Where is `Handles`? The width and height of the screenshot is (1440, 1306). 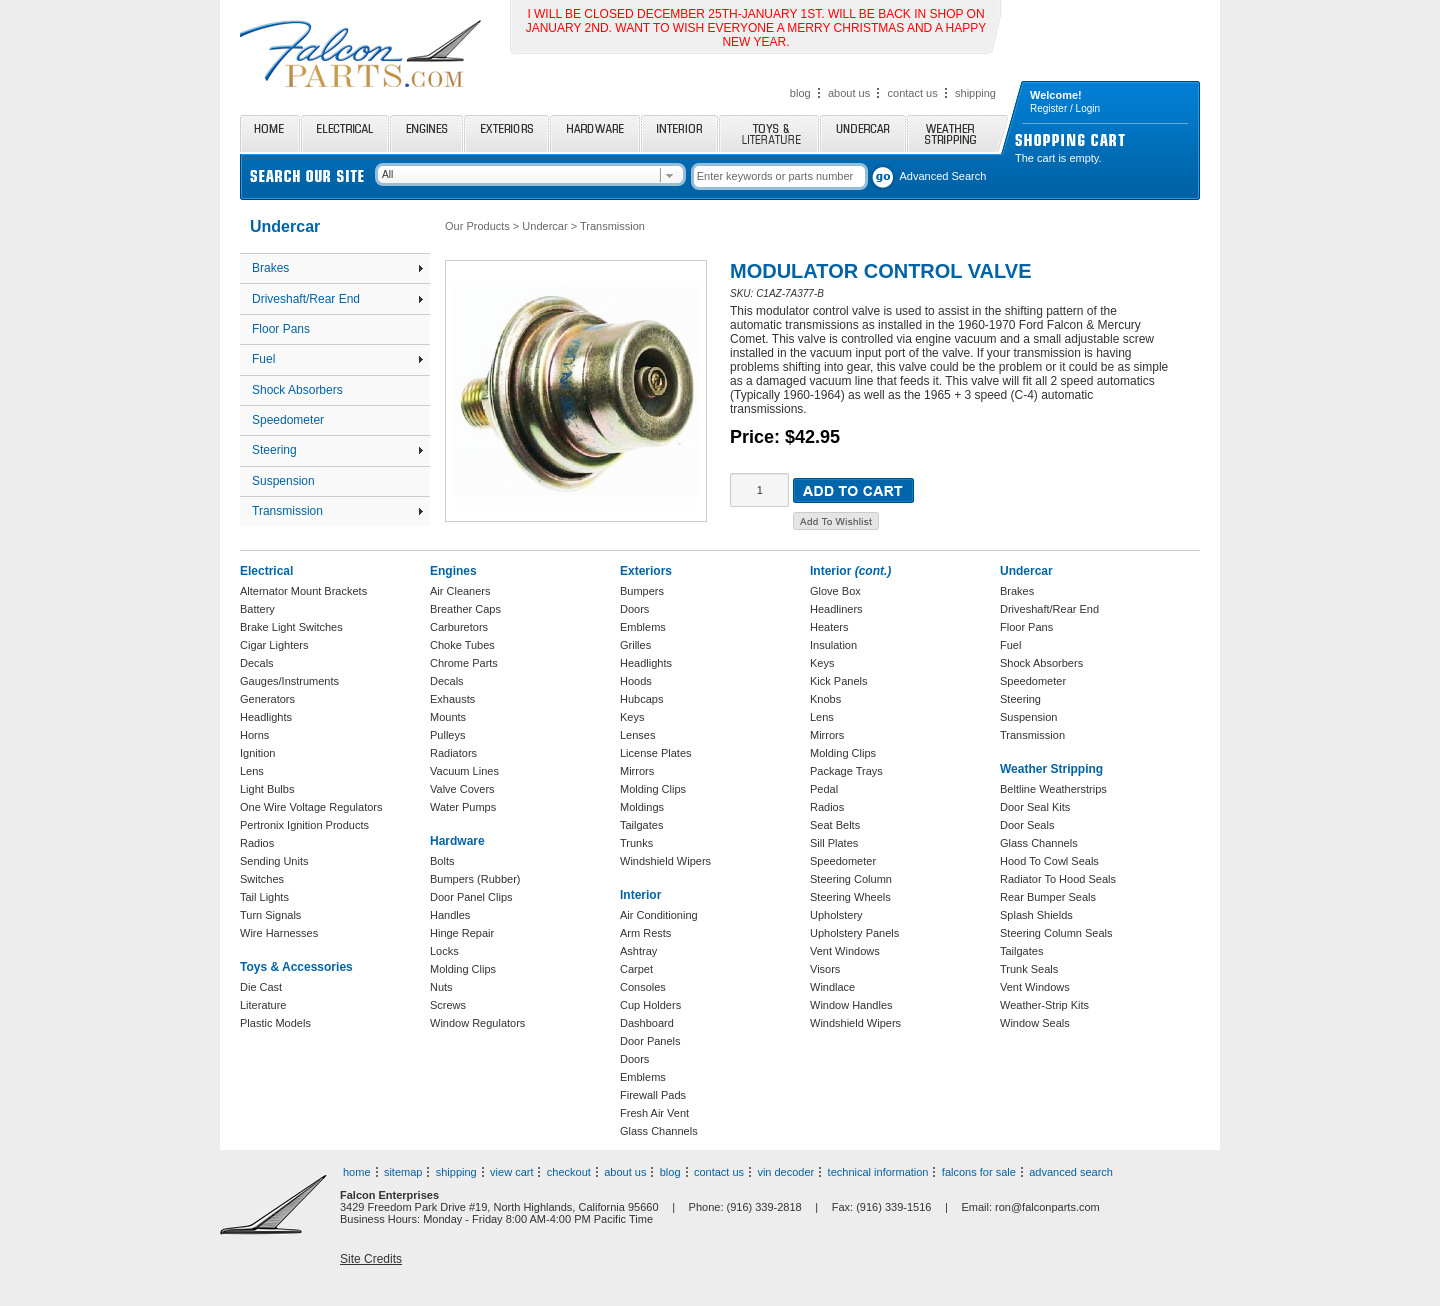 Handles is located at coordinates (450, 915).